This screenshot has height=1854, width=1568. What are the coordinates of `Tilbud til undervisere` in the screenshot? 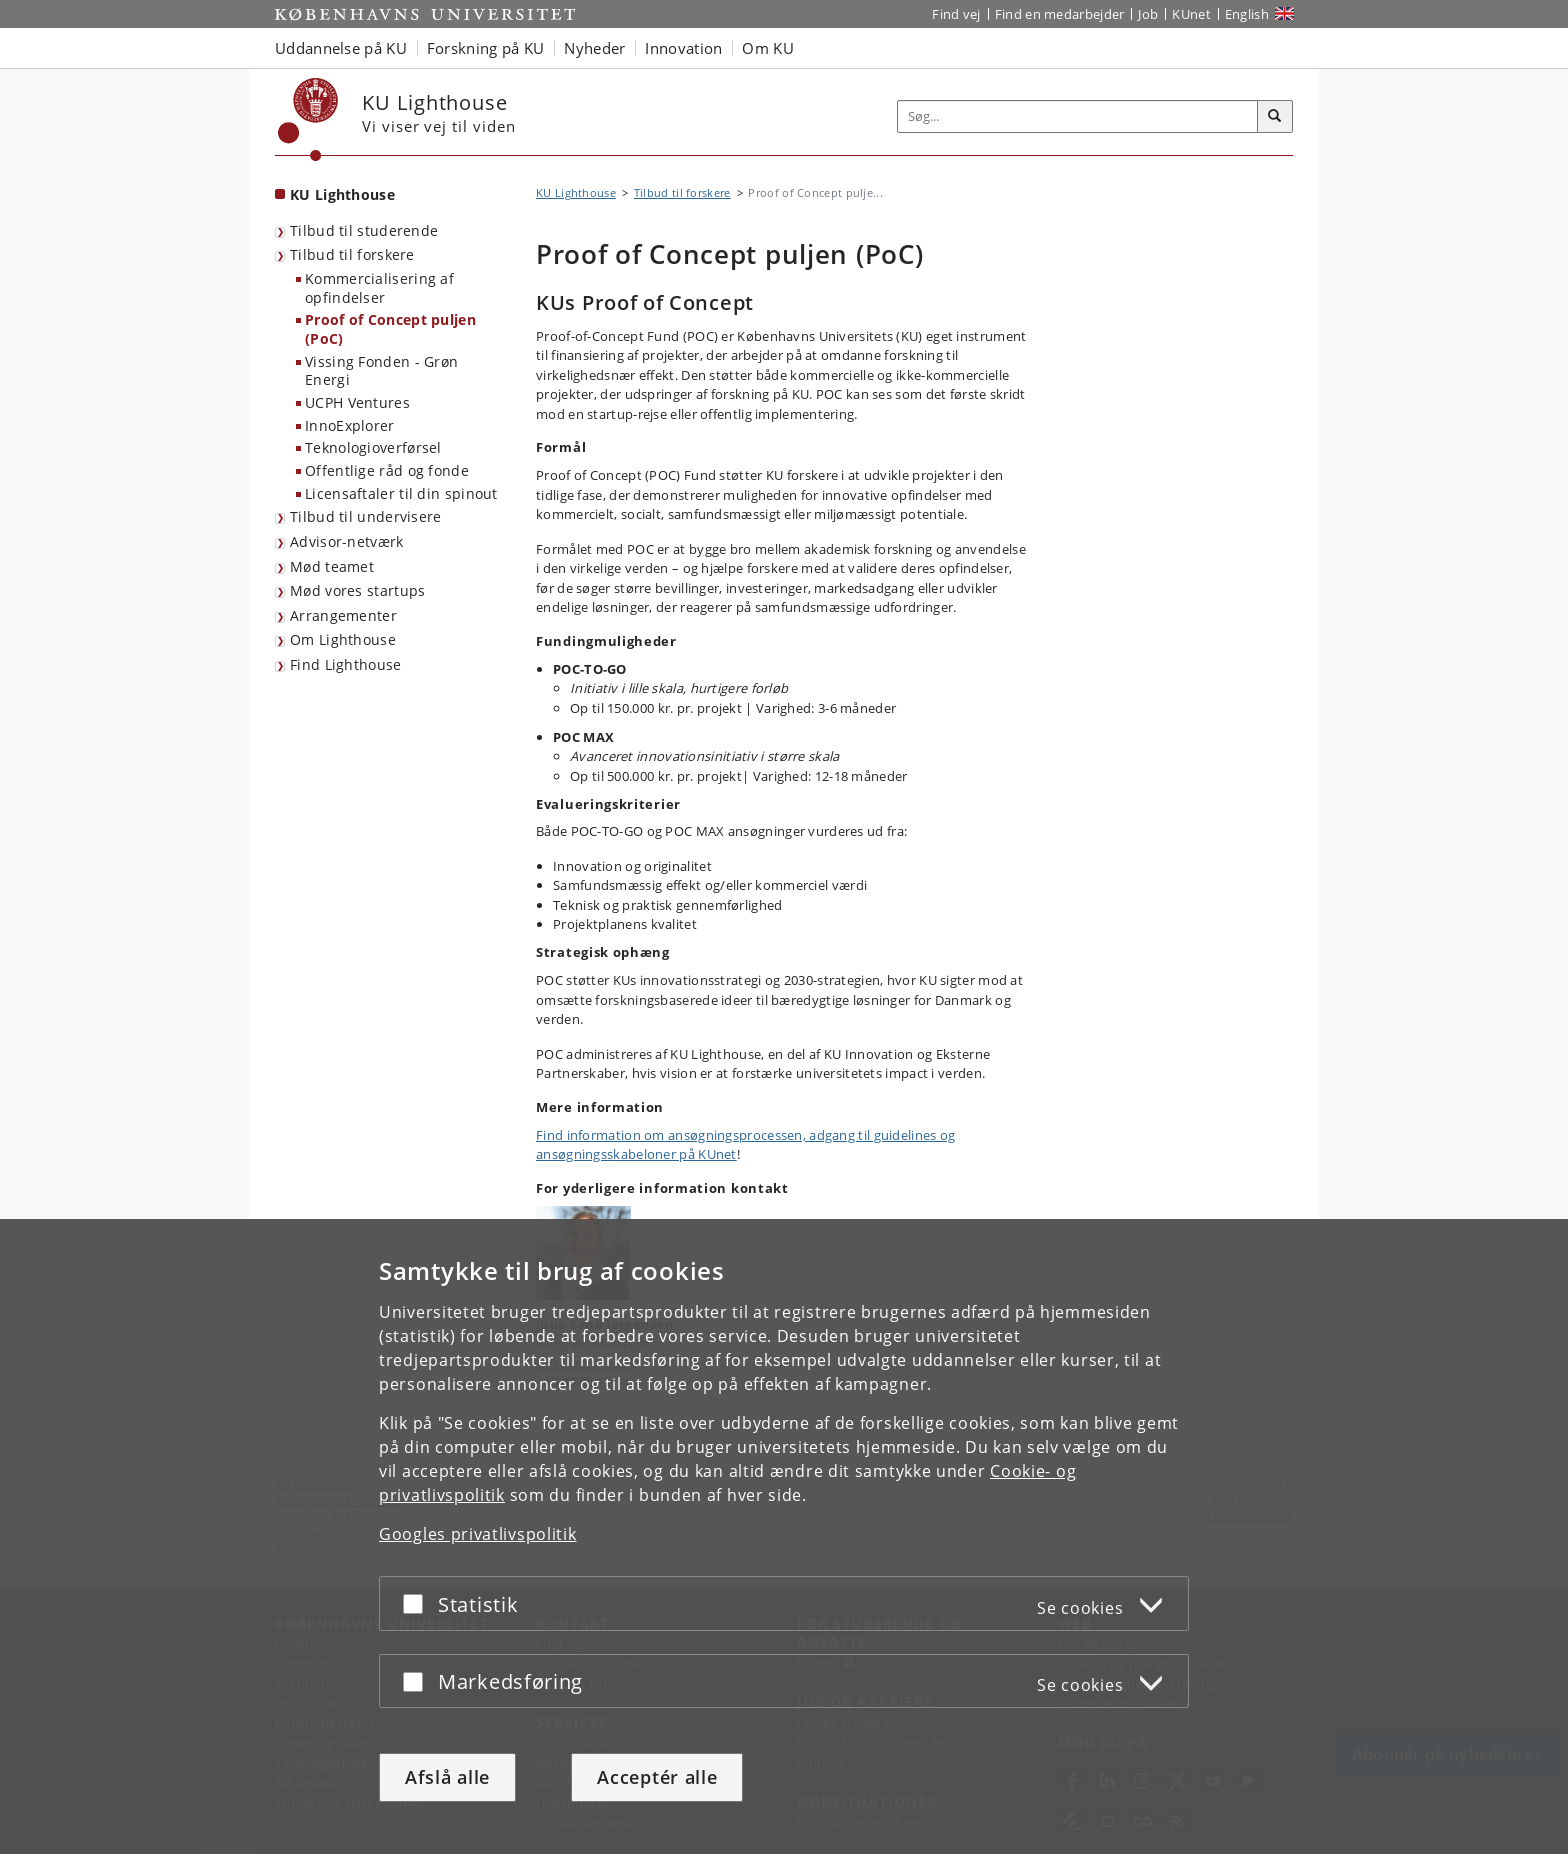 It's located at (366, 516).